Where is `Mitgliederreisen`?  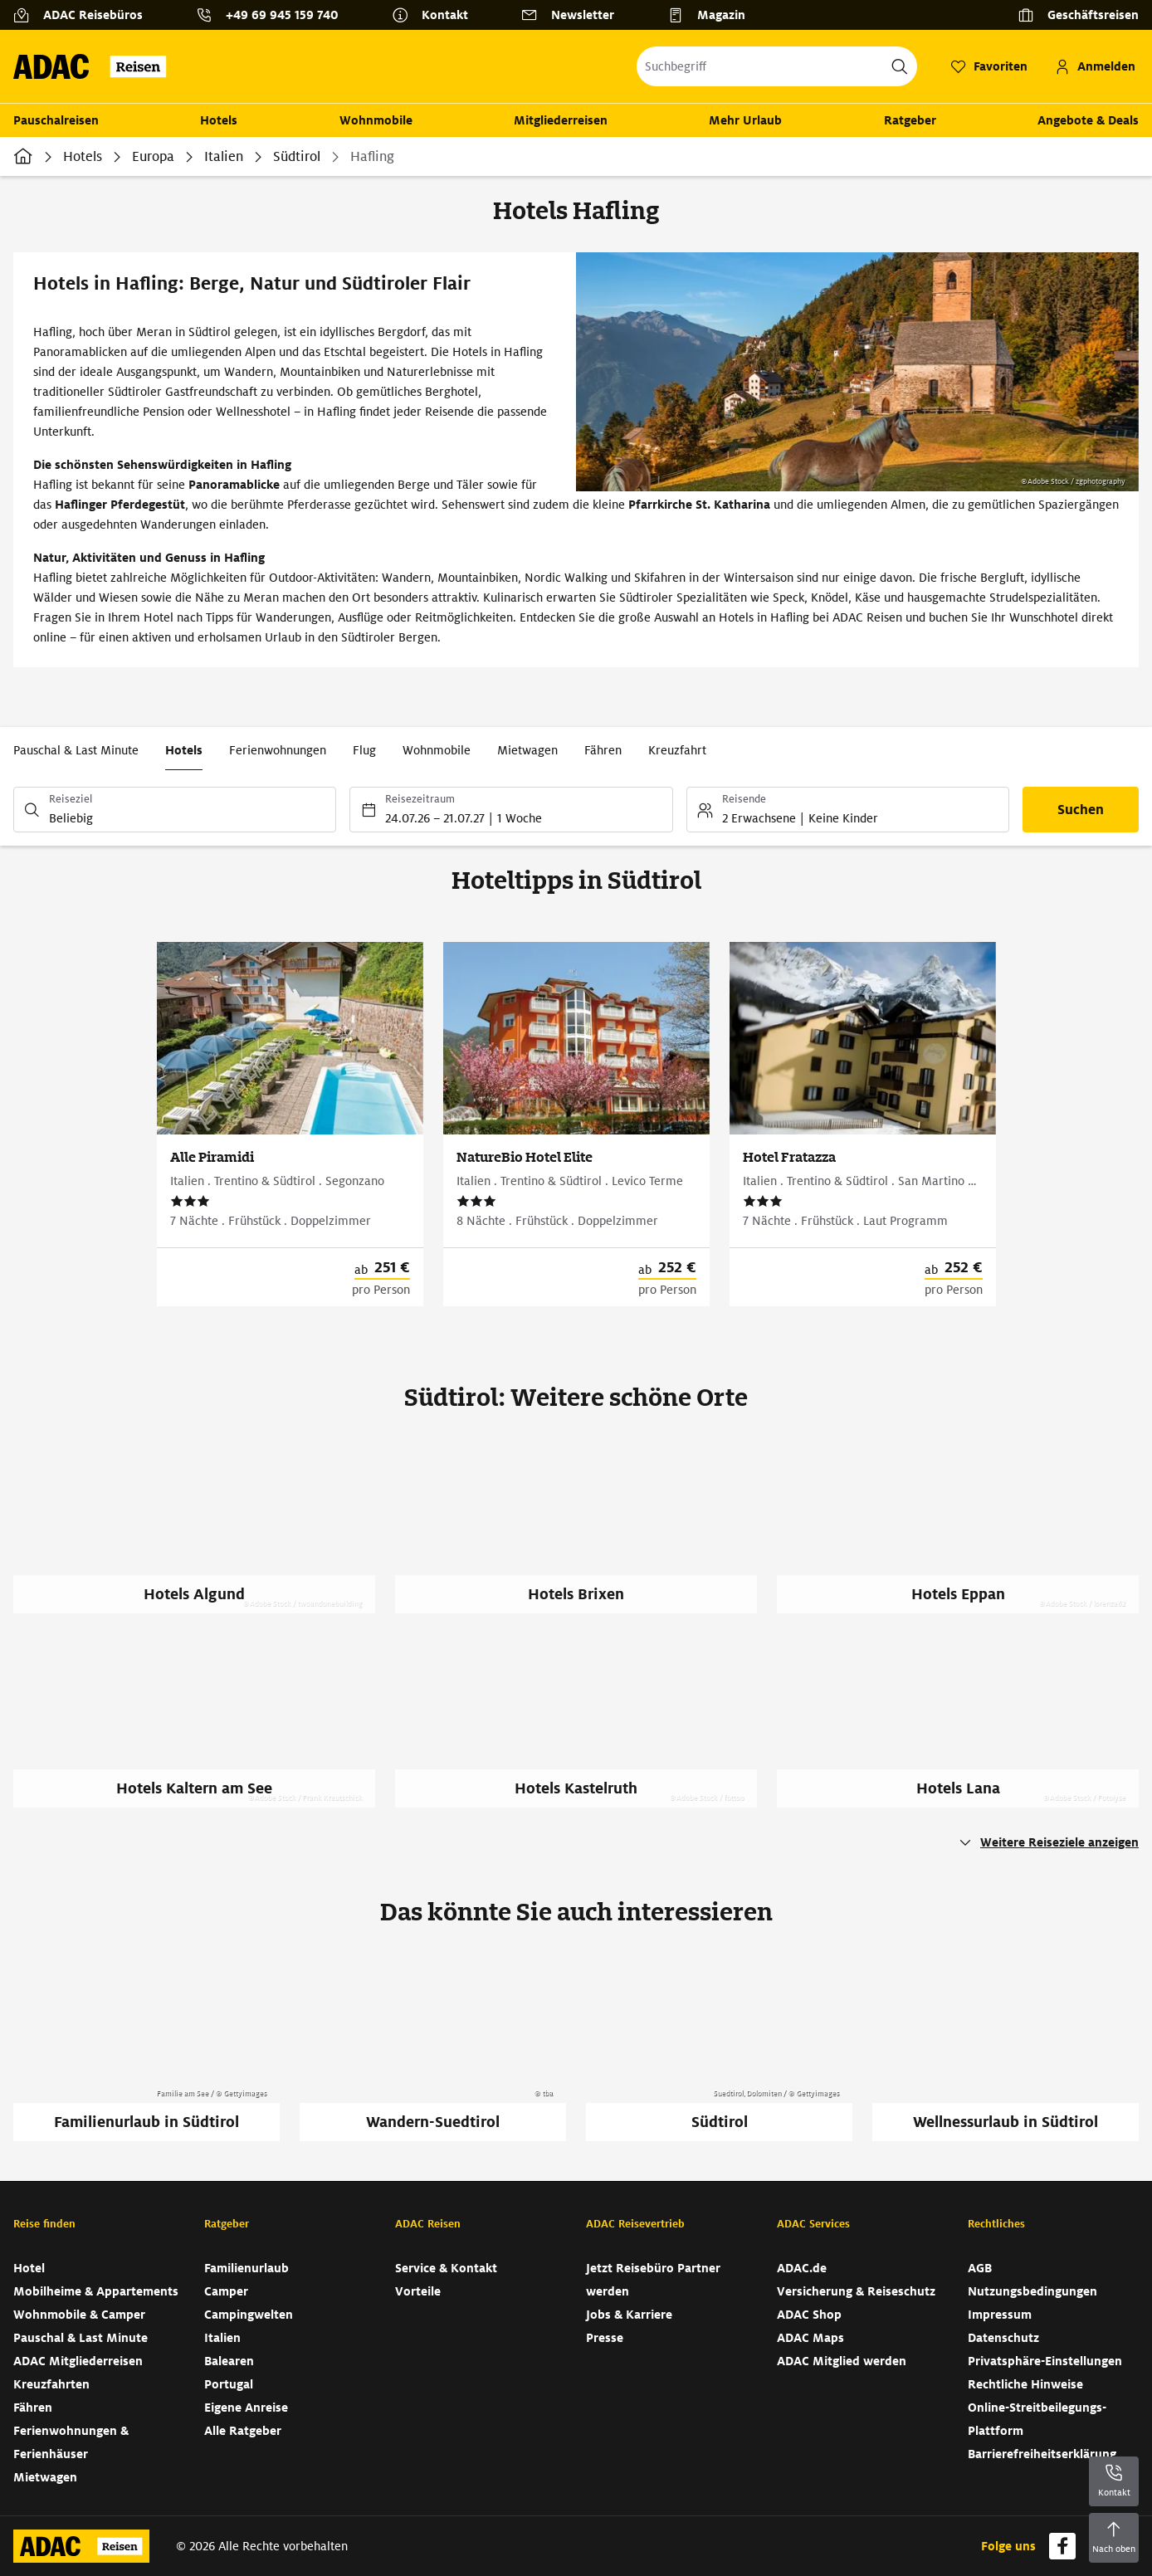
Mitgliederreisen is located at coordinates (561, 120).